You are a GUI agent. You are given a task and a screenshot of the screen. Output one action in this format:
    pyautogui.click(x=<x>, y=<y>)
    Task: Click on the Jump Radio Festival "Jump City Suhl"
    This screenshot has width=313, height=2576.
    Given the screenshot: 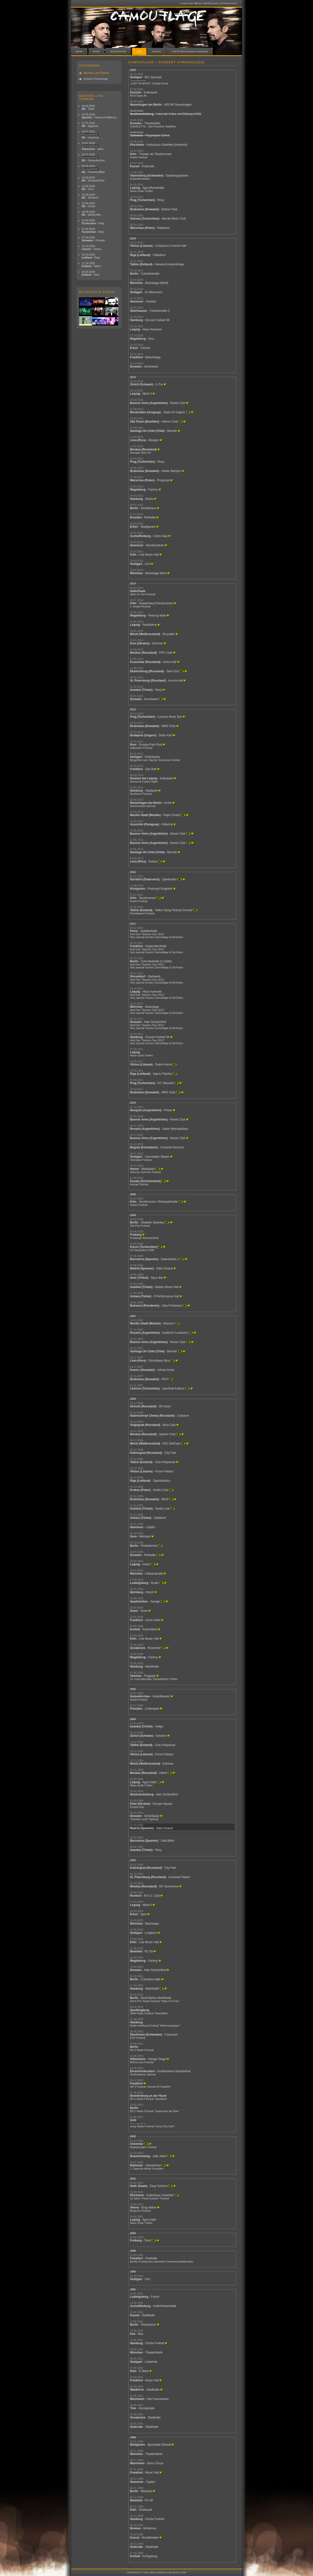 What is the action you would take?
    pyautogui.click(x=152, y=2122)
    